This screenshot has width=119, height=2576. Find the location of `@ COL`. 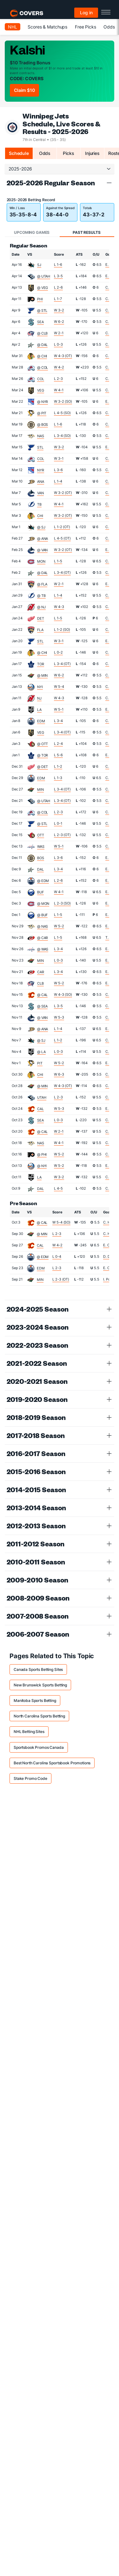

@ COL is located at coordinates (42, 367).